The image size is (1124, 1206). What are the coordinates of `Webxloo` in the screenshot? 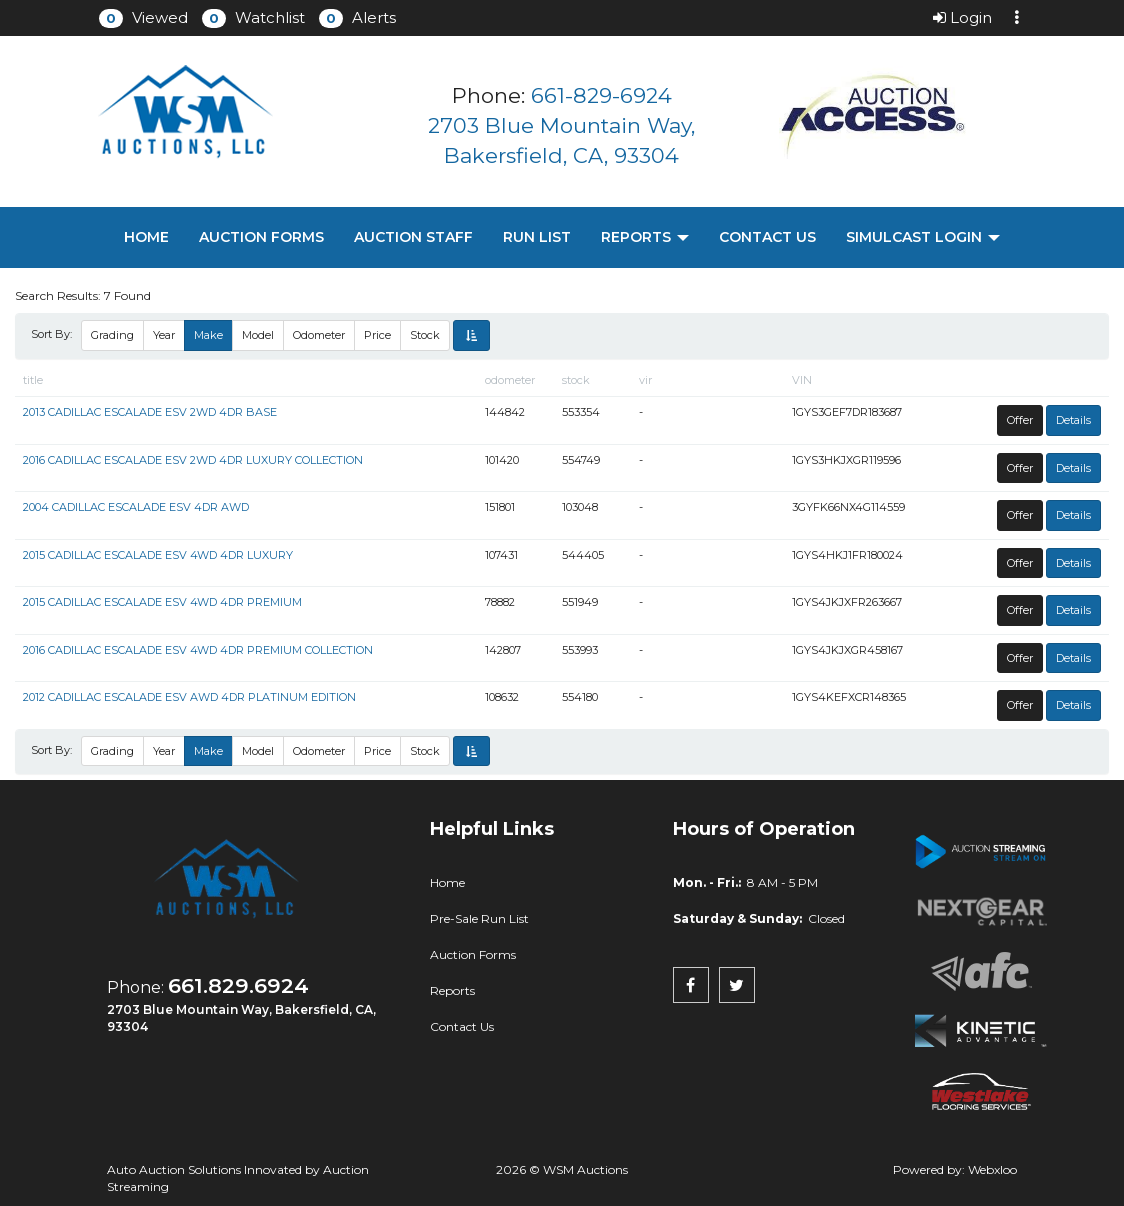 It's located at (992, 1169).